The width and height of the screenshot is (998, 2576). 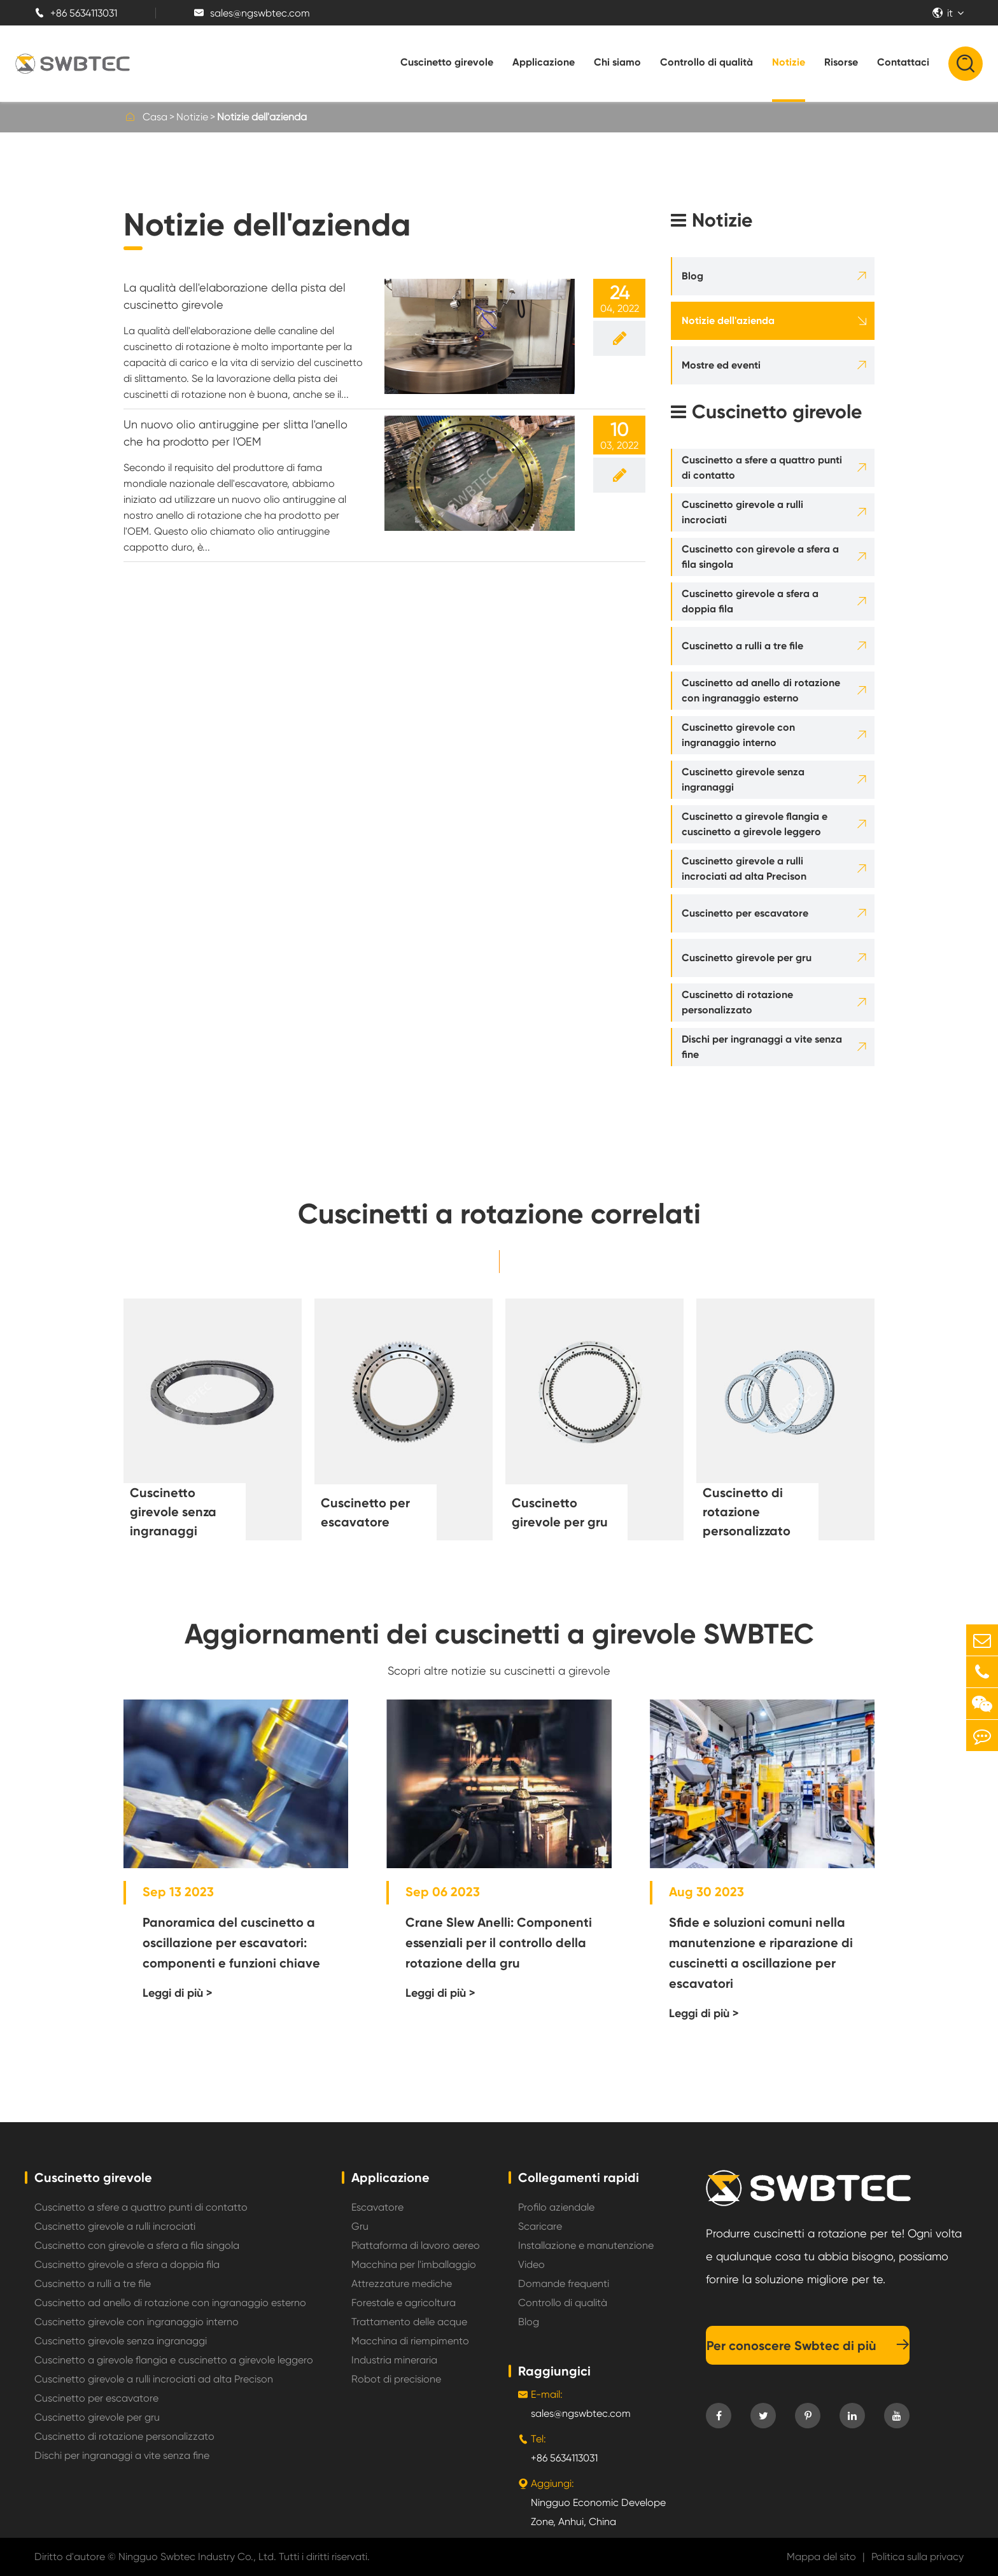 I want to click on Piattaforma di lavoro aereo, so click(x=415, y=2245).